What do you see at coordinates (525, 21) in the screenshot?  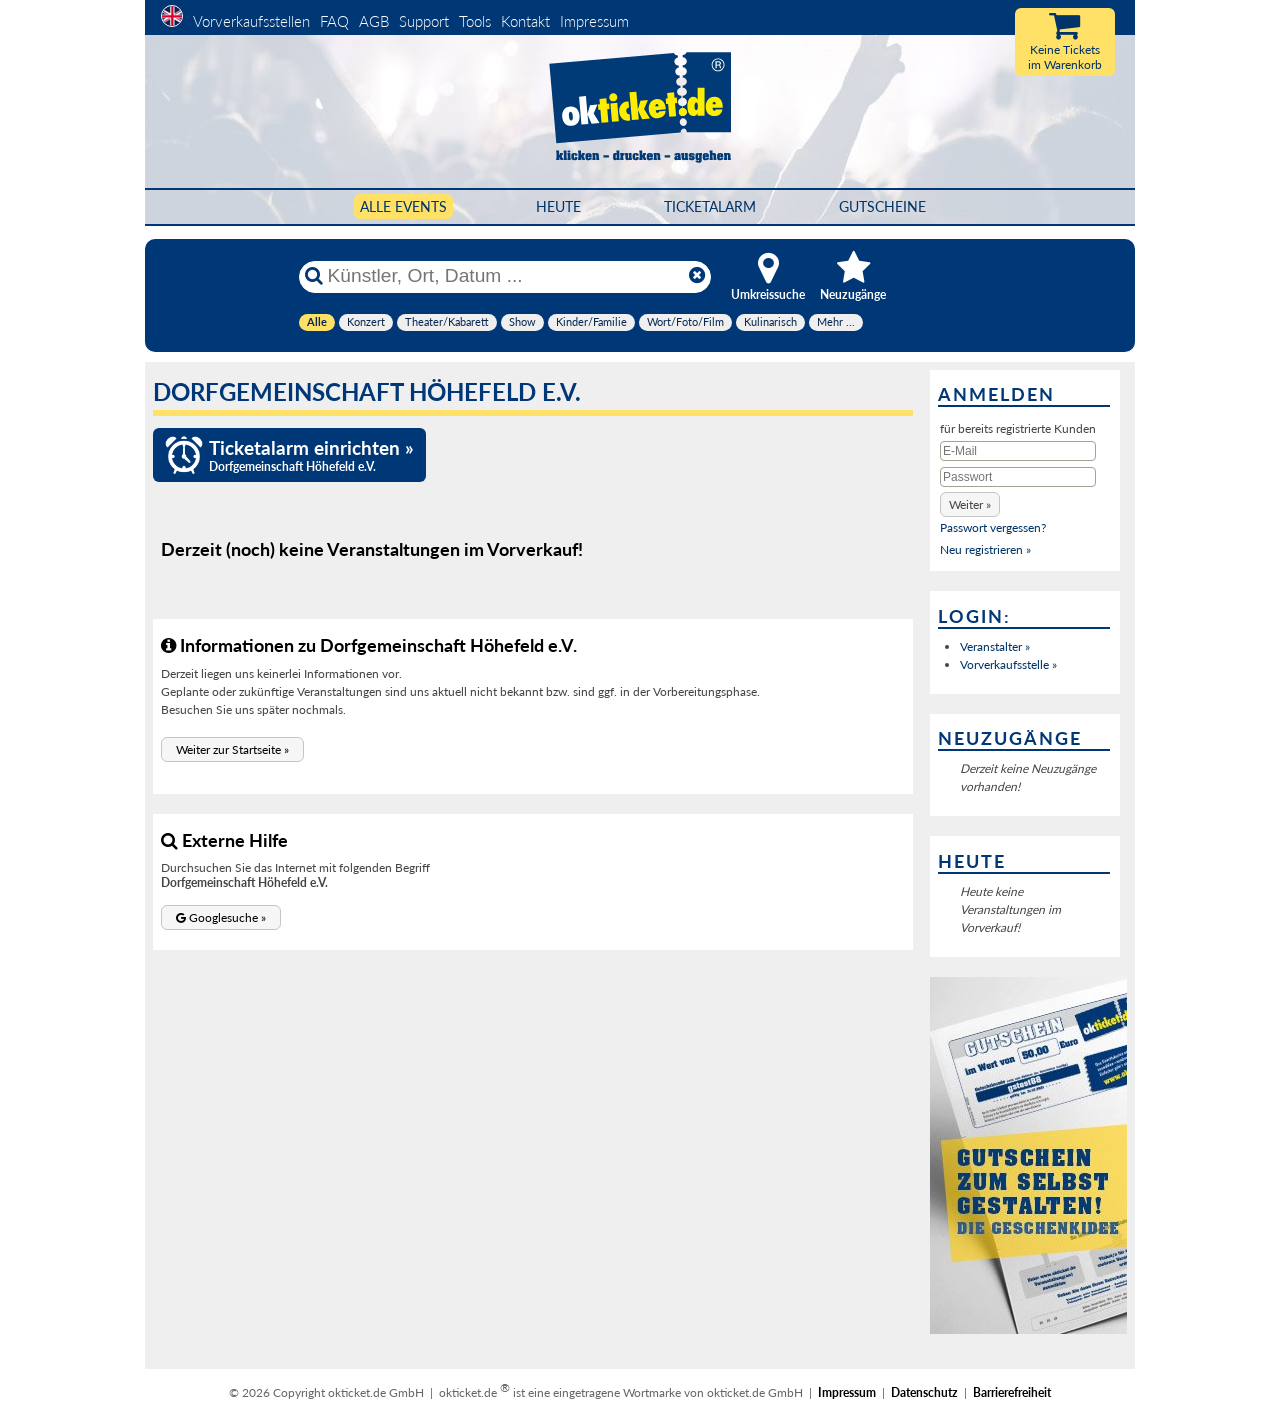 I see `Kontakt` at bounding box center [525, 21].